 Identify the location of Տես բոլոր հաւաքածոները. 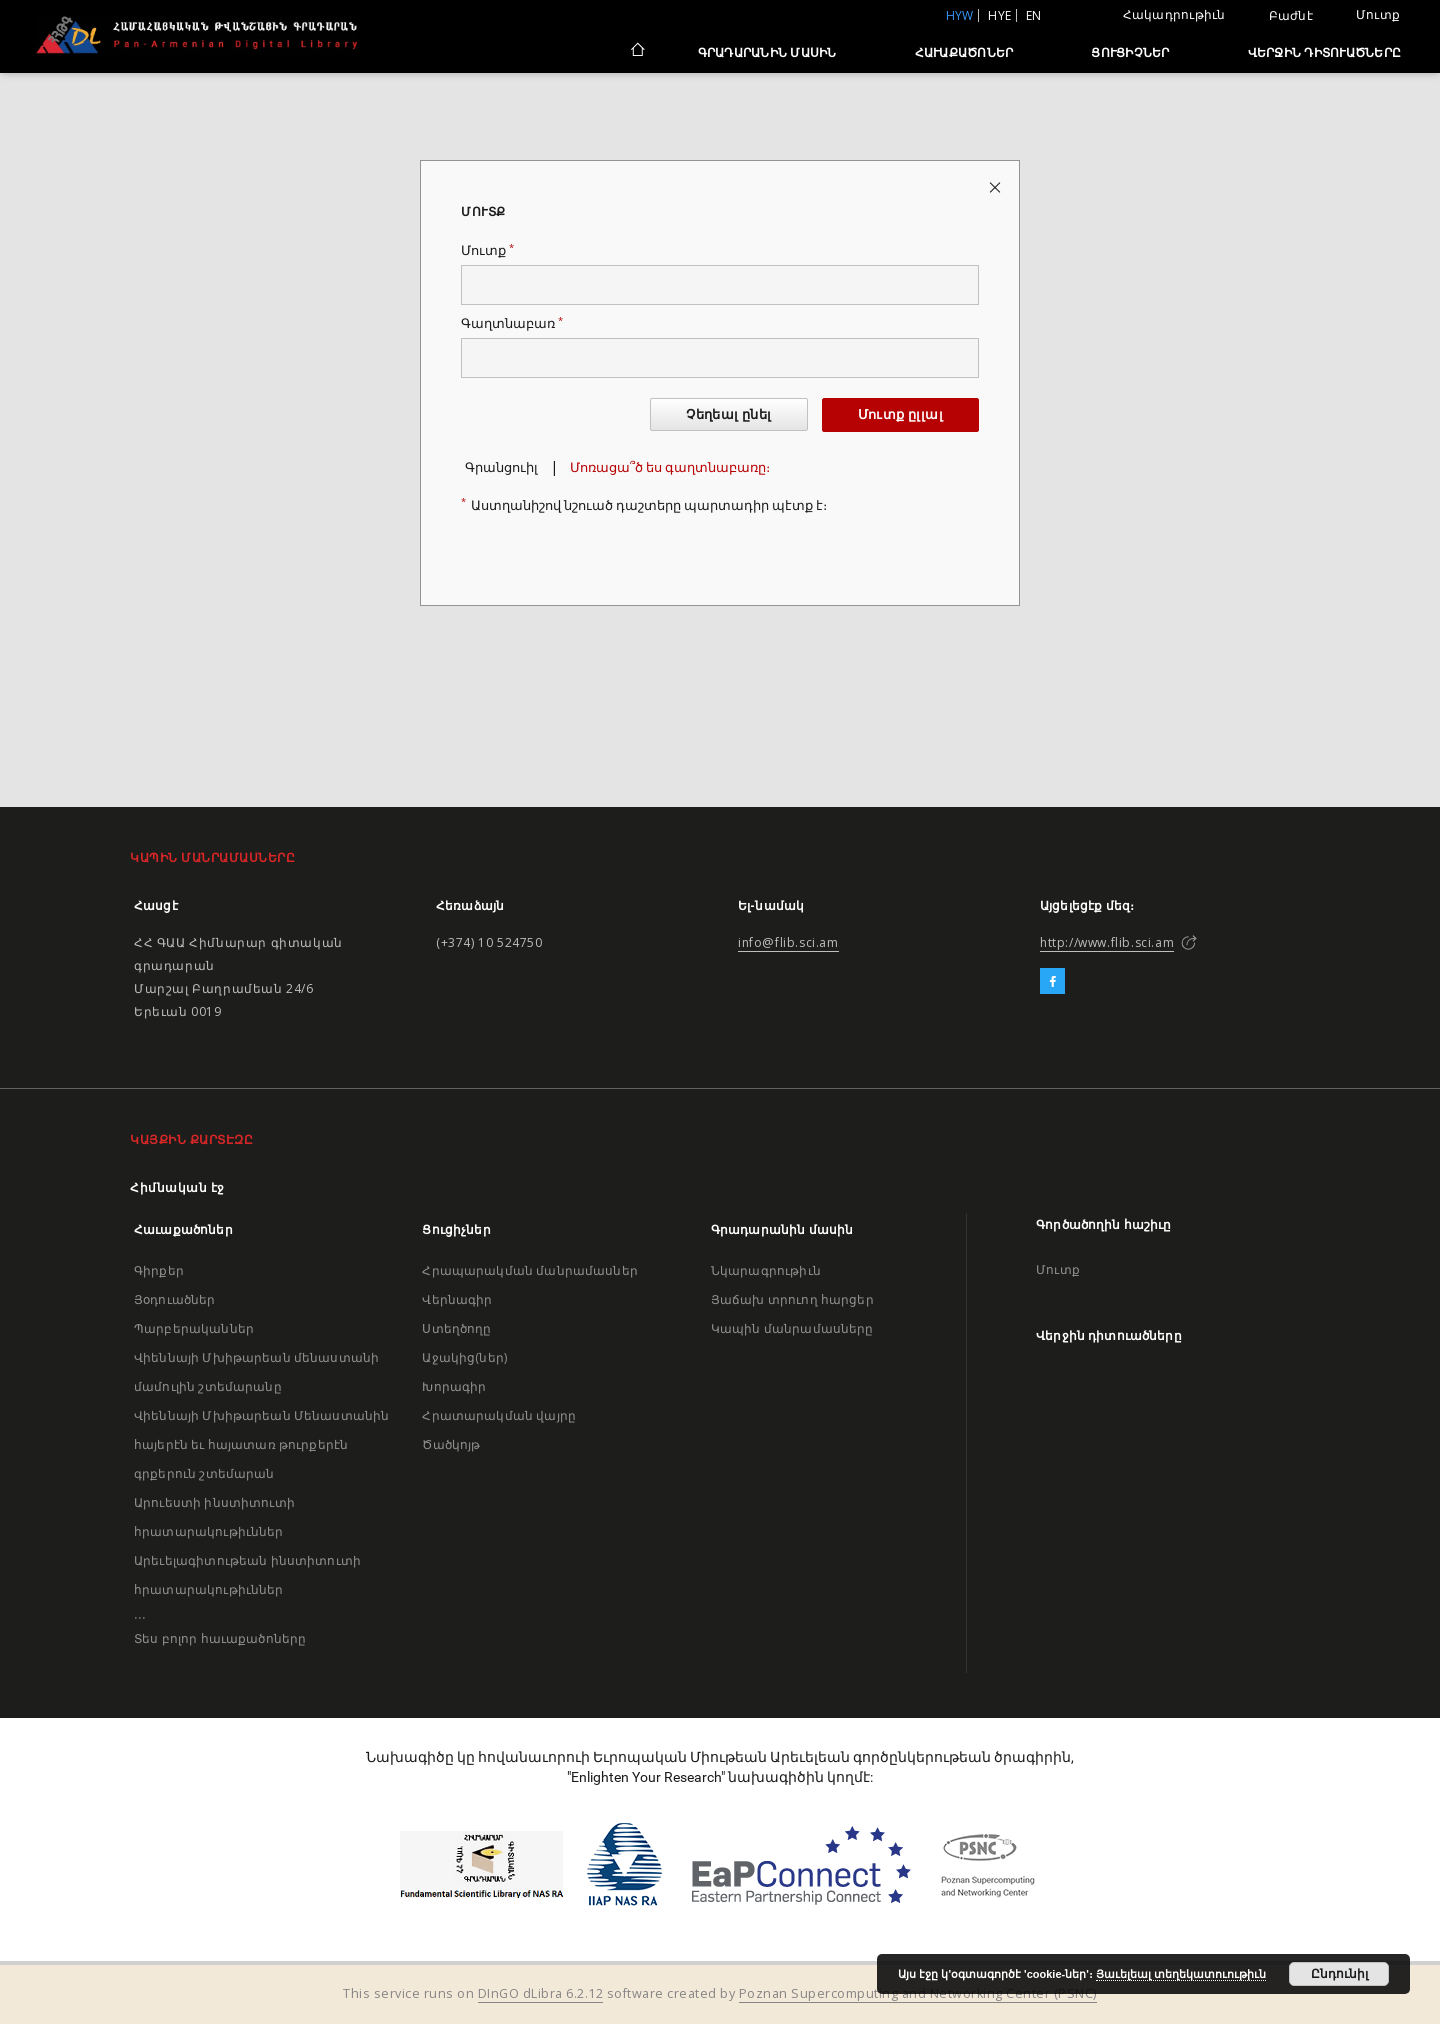
(220, 1638).